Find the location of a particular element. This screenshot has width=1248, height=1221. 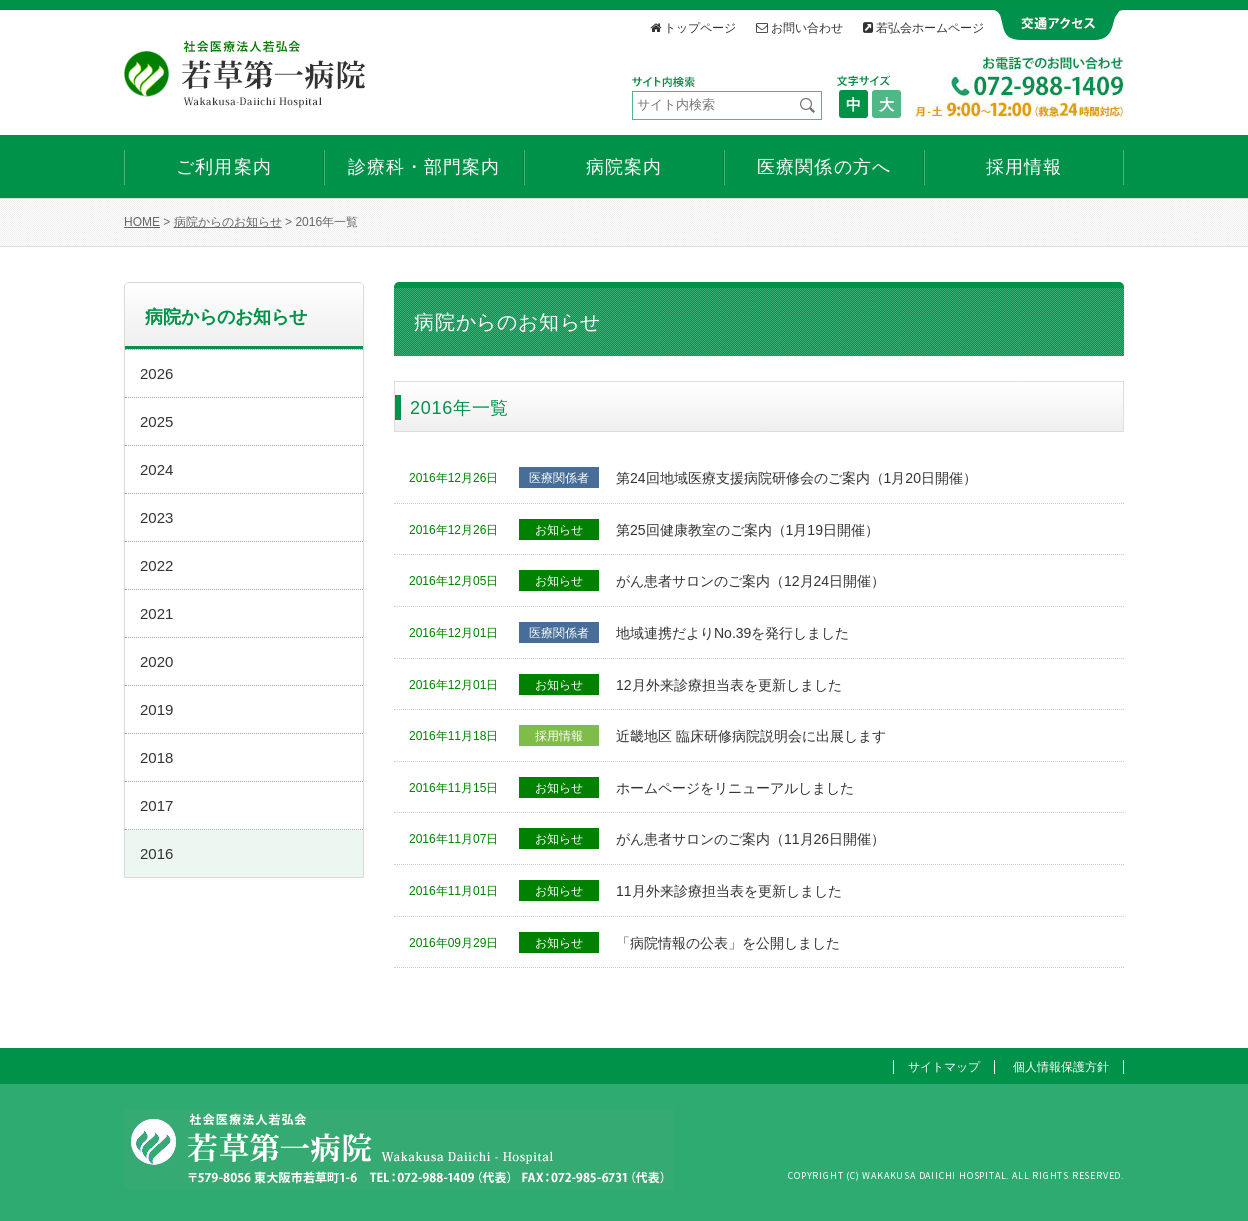

2024 is located at coordinates (156, 469).